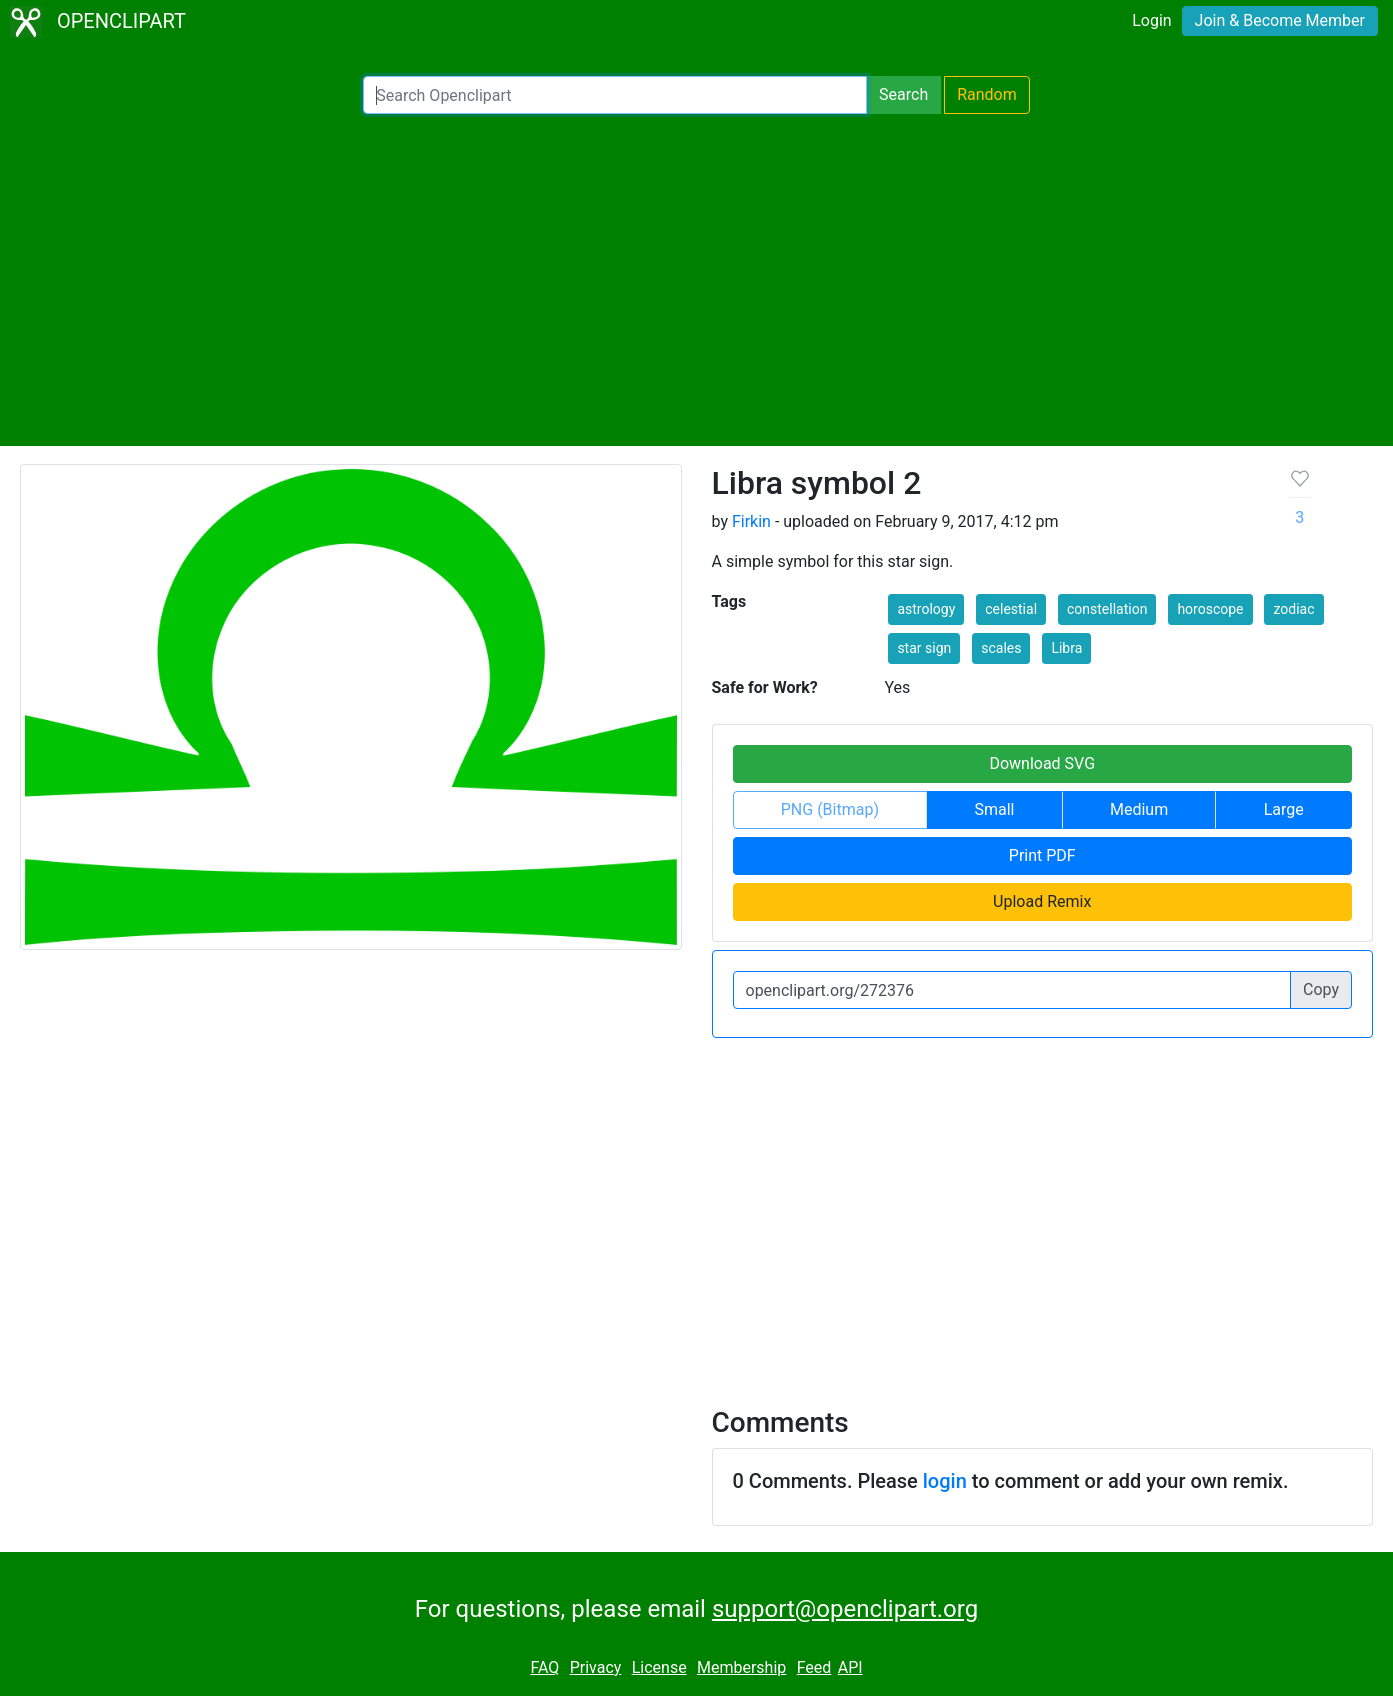 The image size is (1393, 1696). What do you see at coordinates (1107, 609) in the screenshot?
I see `constellation [button]` at bounding box center [1107, 609].